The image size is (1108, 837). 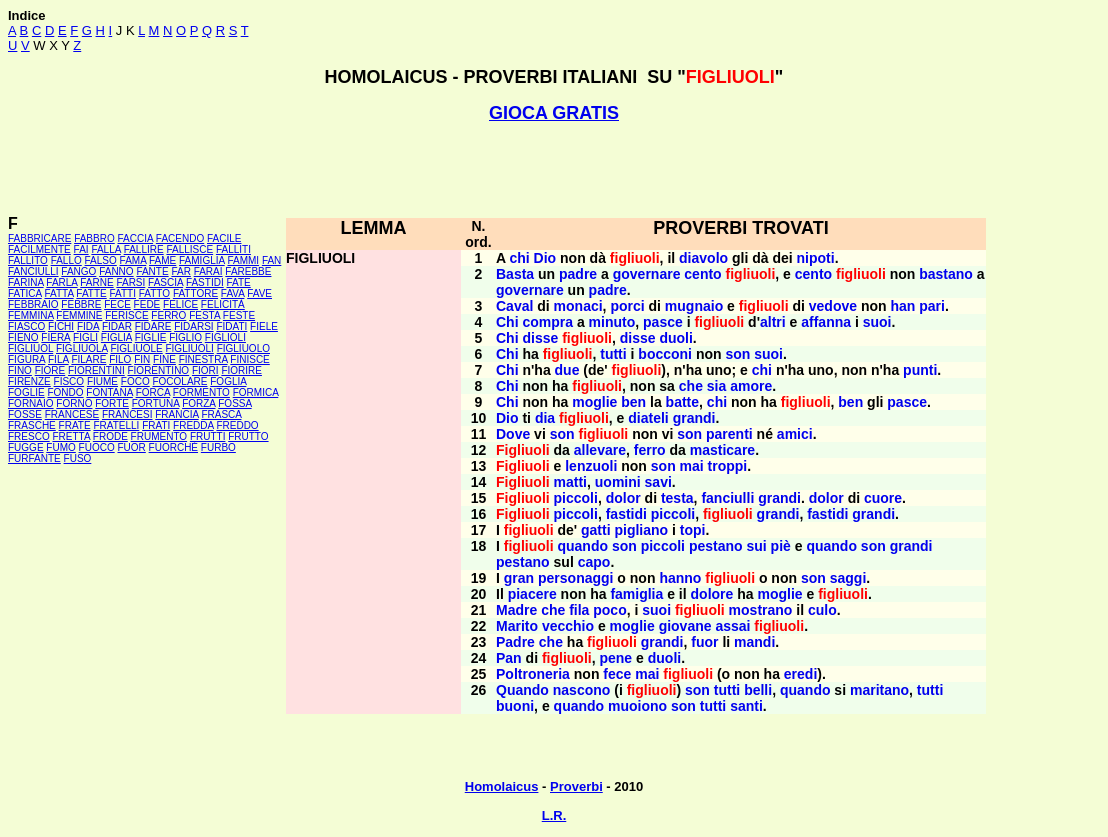 What do you see at coordinates (623, 498) in the screenshot?
I see `dolor` at bounding box center [623, 498].